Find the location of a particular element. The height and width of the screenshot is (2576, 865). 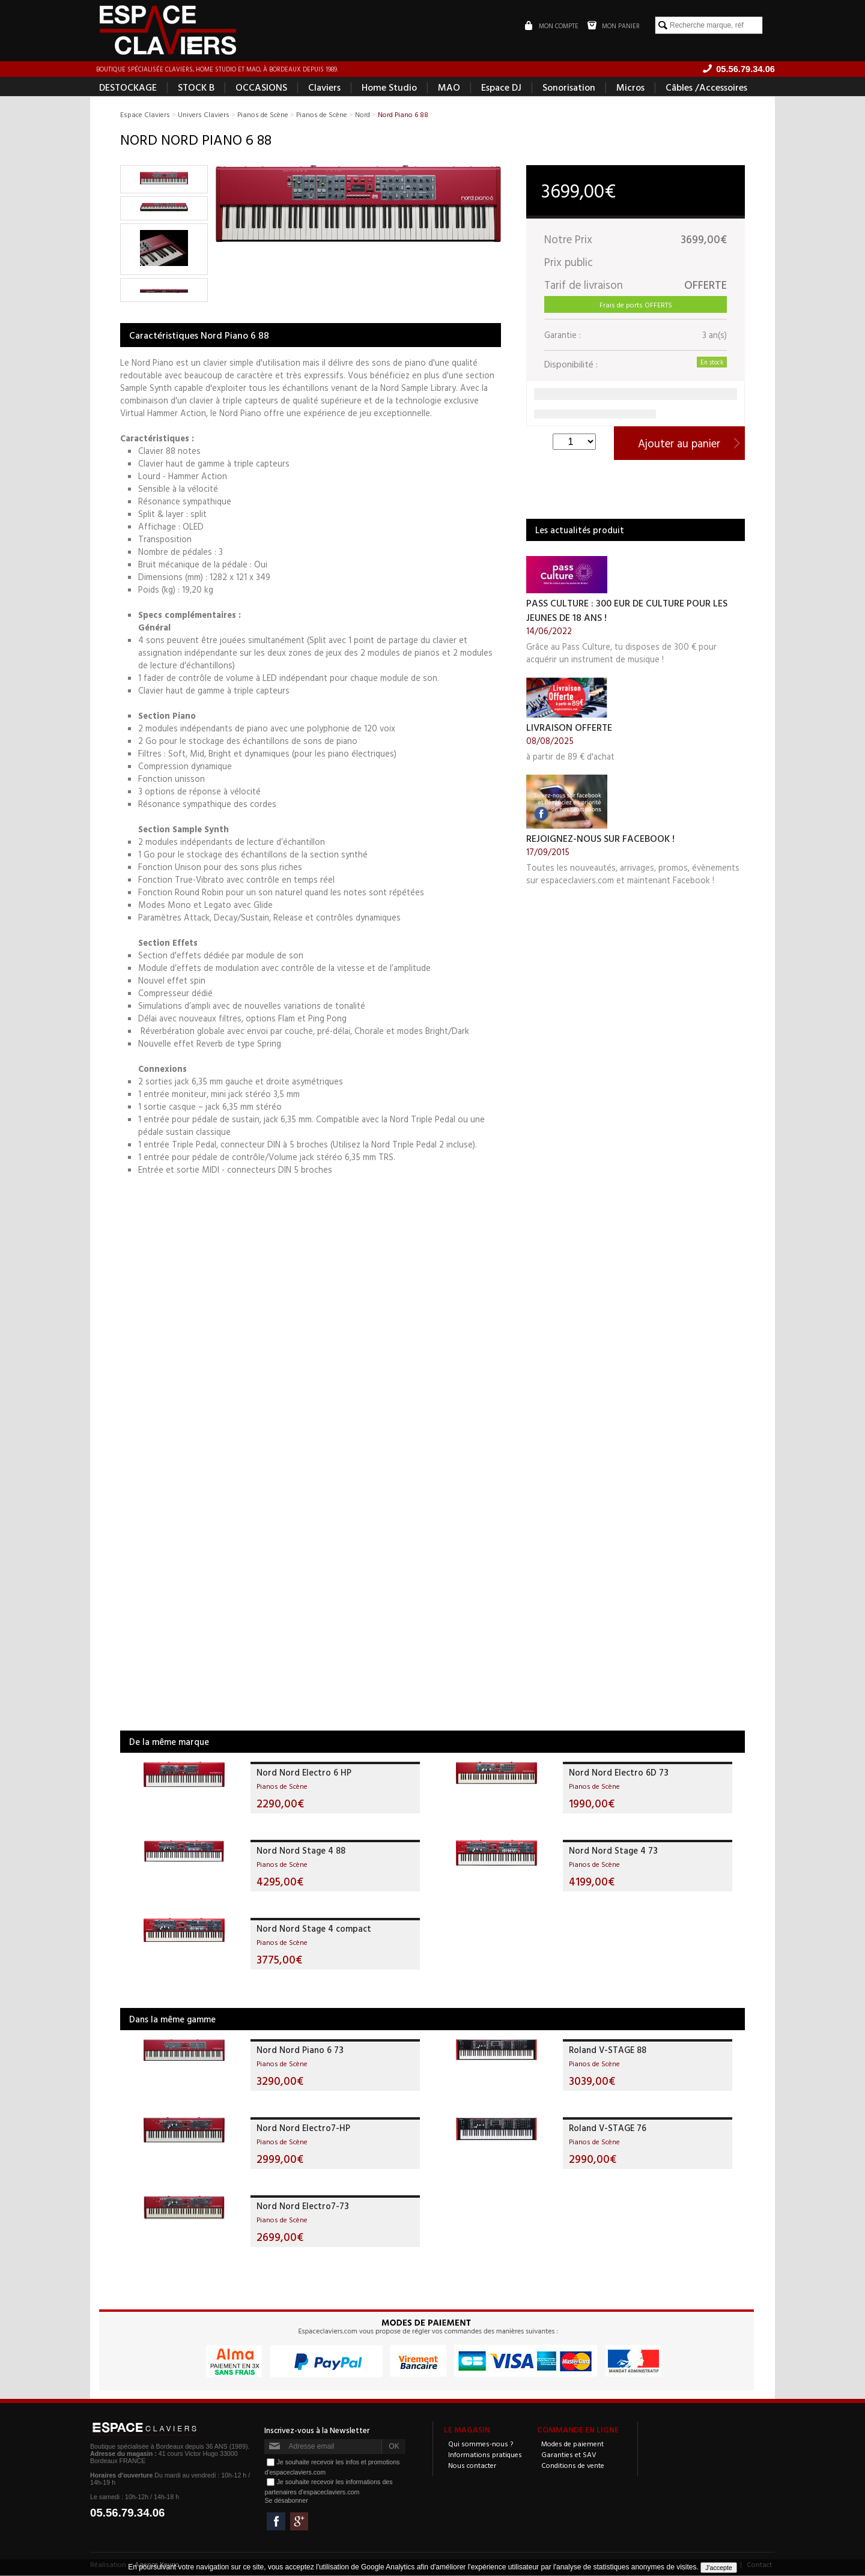

Espace DJ is located at coordinates (501, 87).